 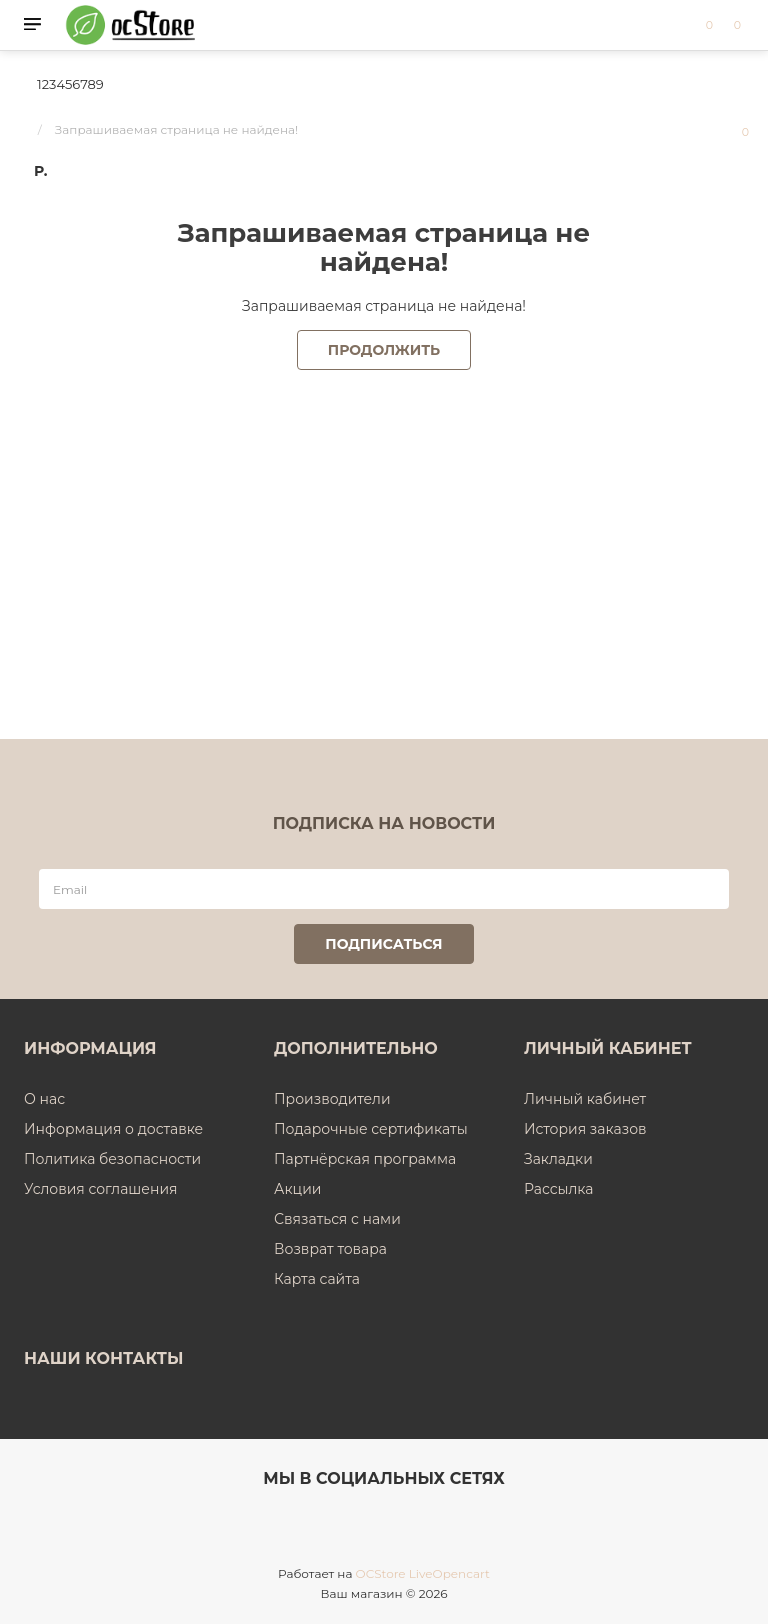 What do you see at coordinates (337, 1219) in the screenshot?
I see `Связаться с нами` at bounding box center [337, 1219].